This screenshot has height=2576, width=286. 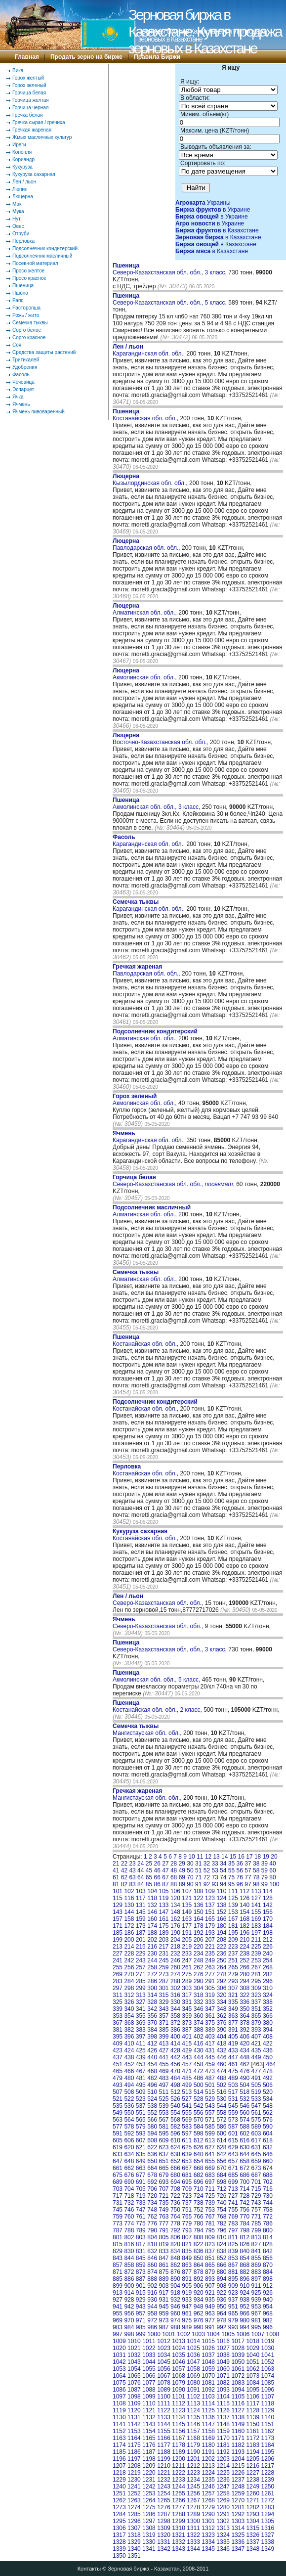 I want to click on 359, so click(x=187, y=2015).